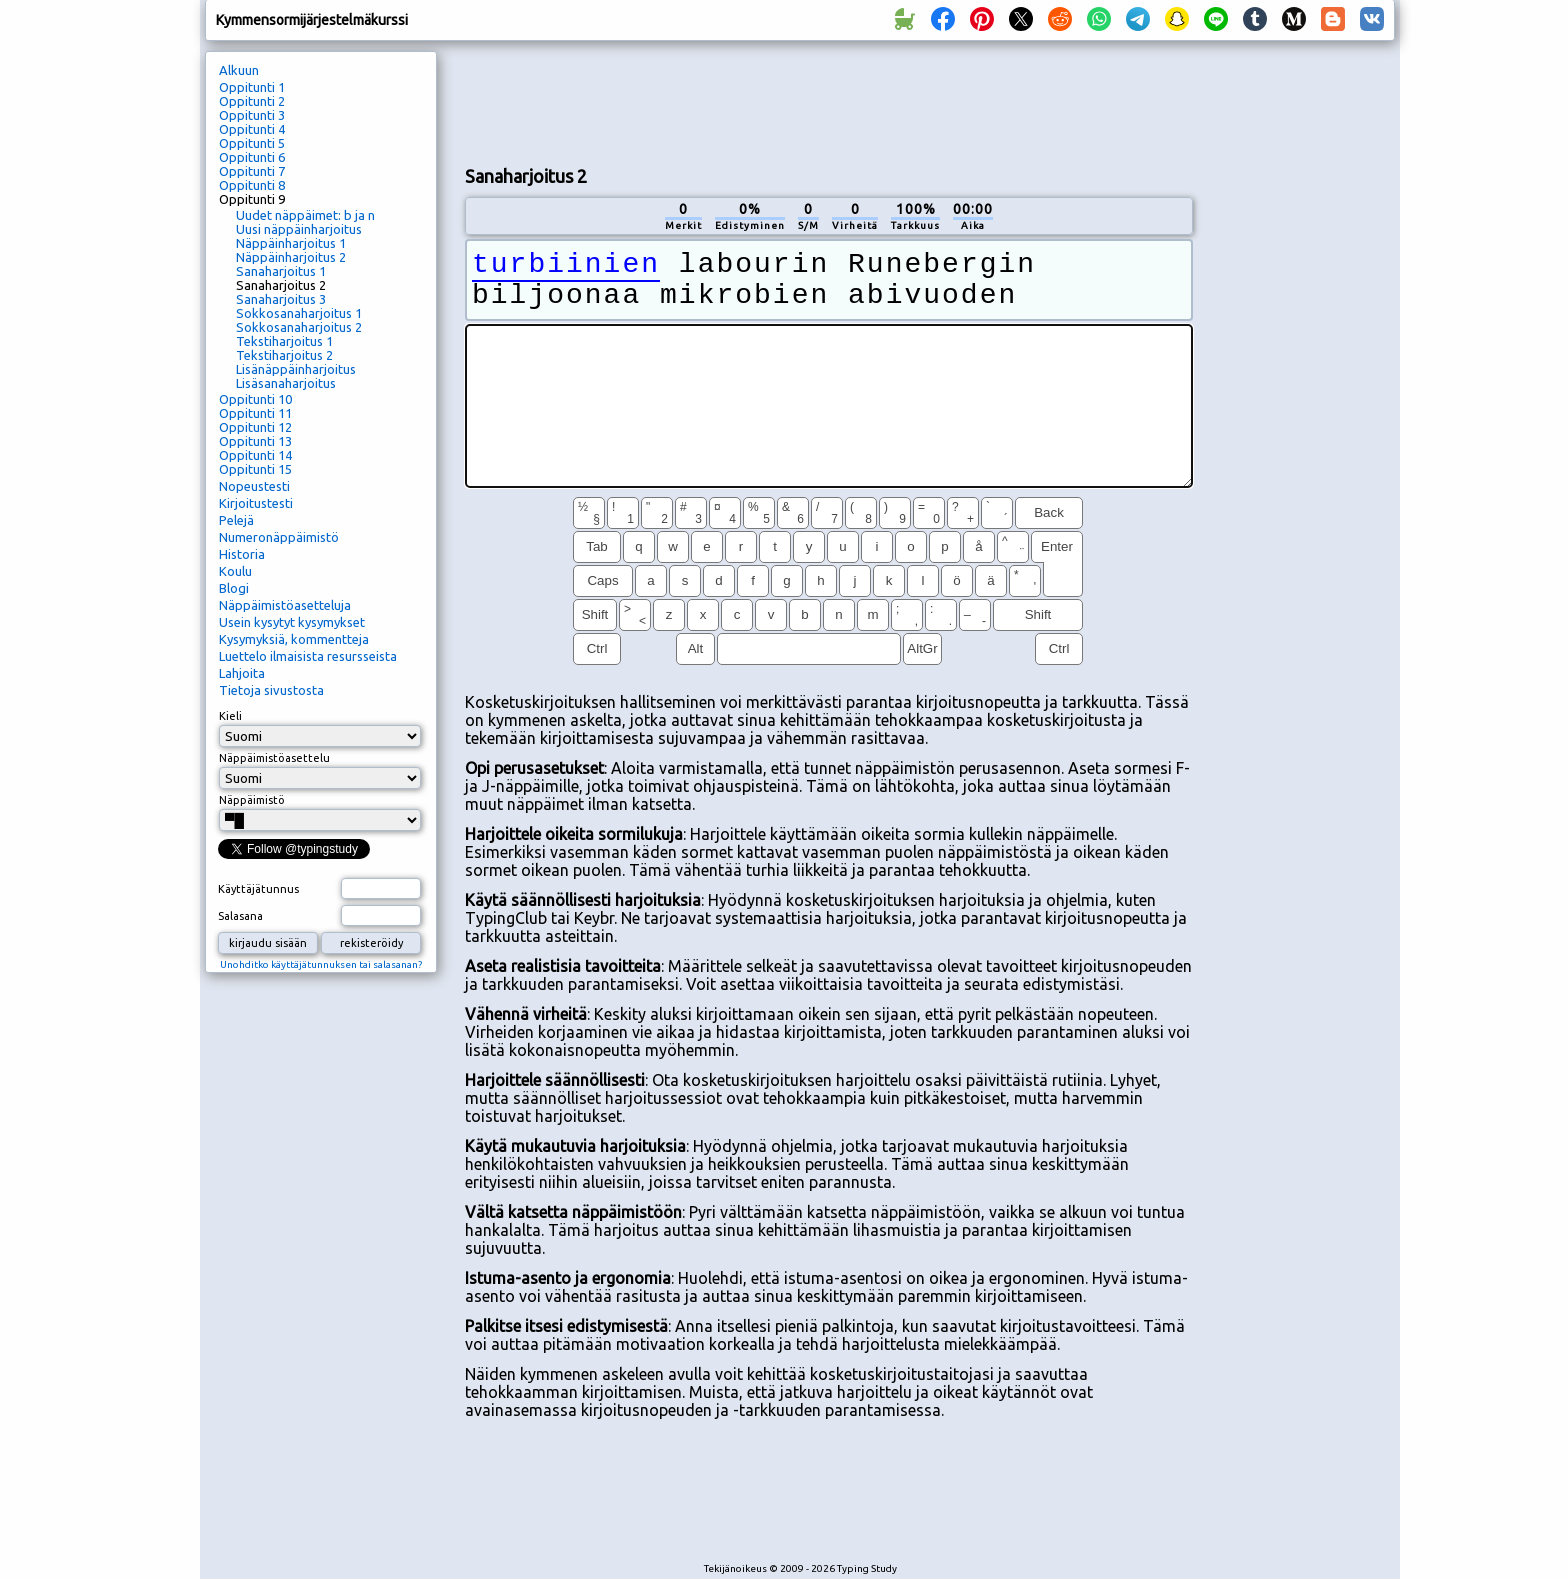 This screenshot has height=1579, width=1568. I want to click on Oppitunti 5, so click(252, 143).